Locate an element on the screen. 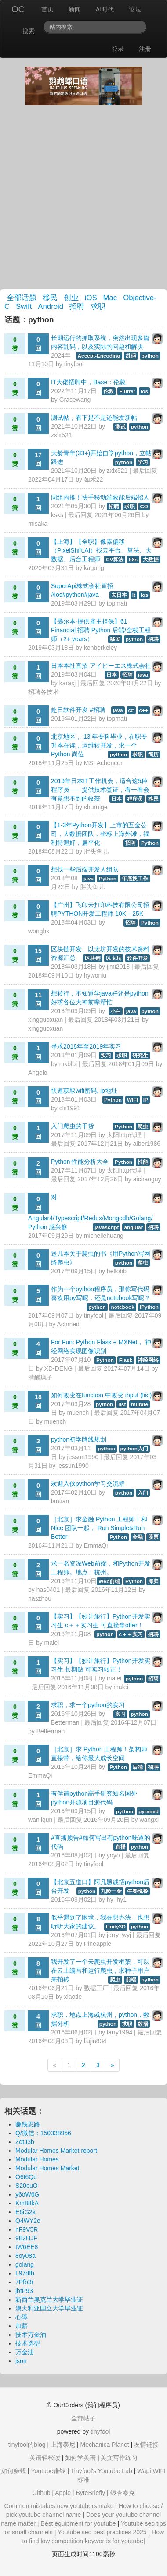  神经网络 is located at coordinates (148, 1360).